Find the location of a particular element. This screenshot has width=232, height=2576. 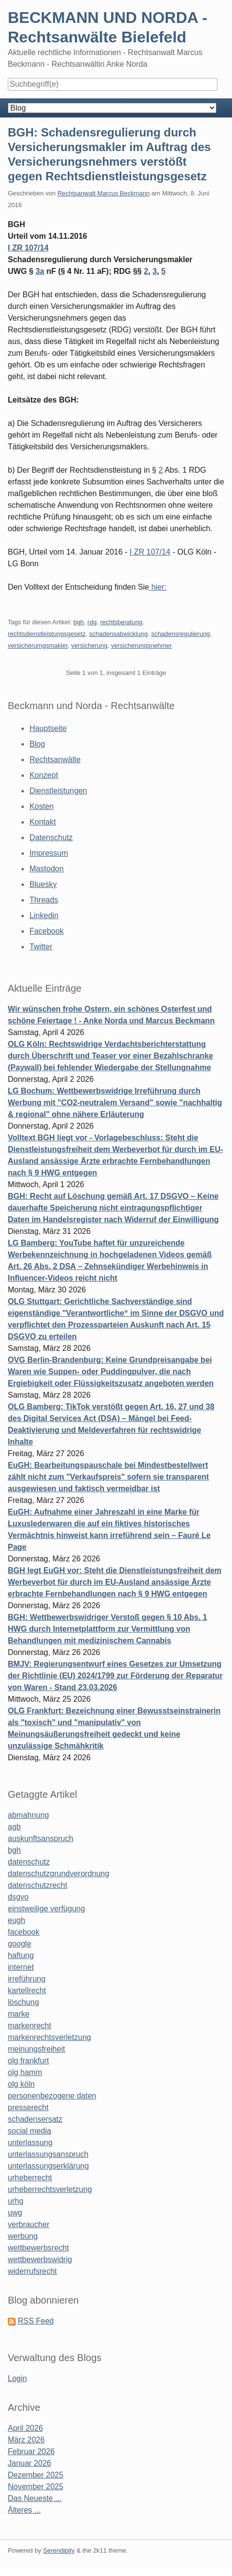

schadensregulierung is located at coordinates (180, 633).